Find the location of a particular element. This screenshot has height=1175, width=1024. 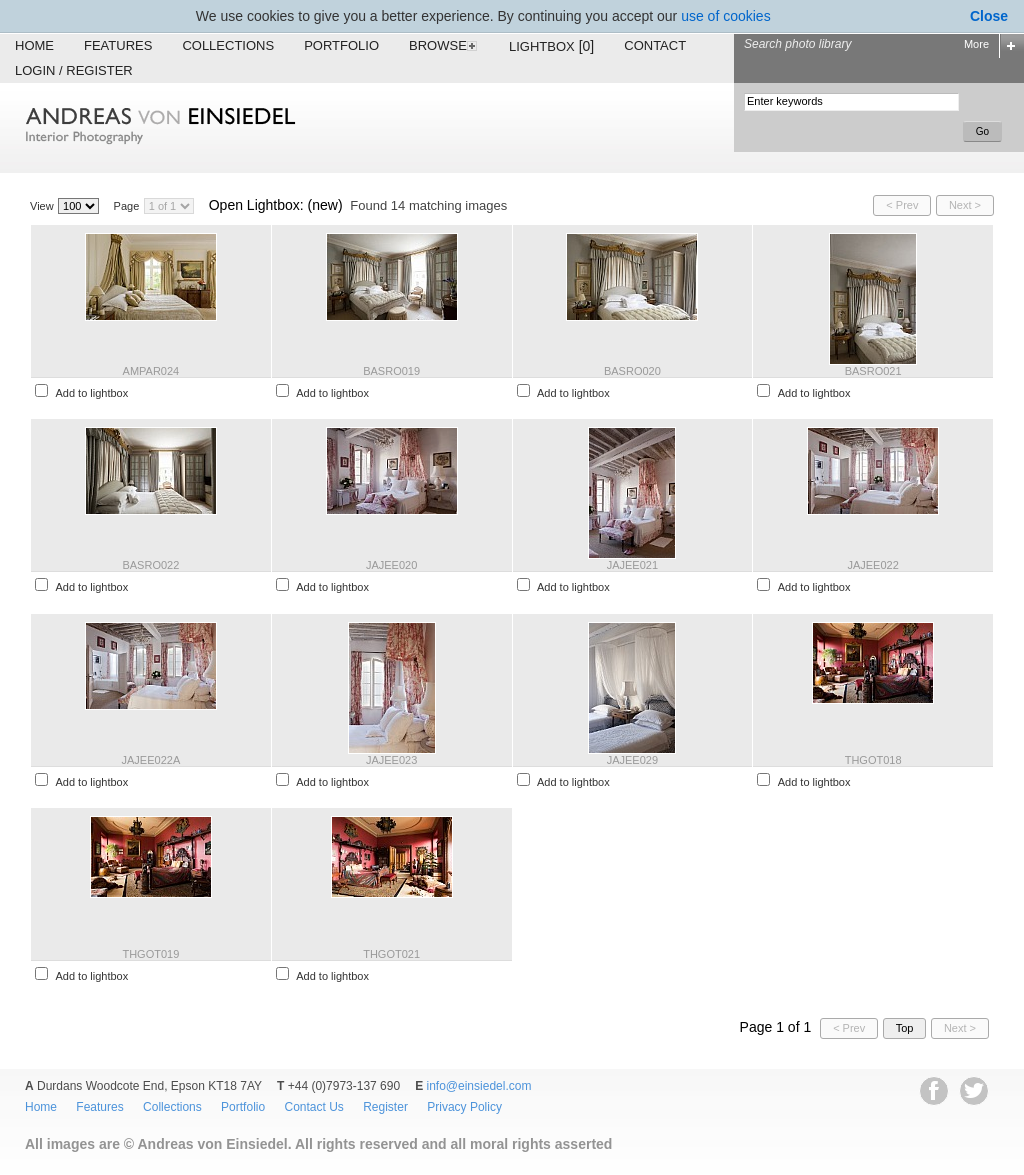

Features is located at coordinates (118, 45).